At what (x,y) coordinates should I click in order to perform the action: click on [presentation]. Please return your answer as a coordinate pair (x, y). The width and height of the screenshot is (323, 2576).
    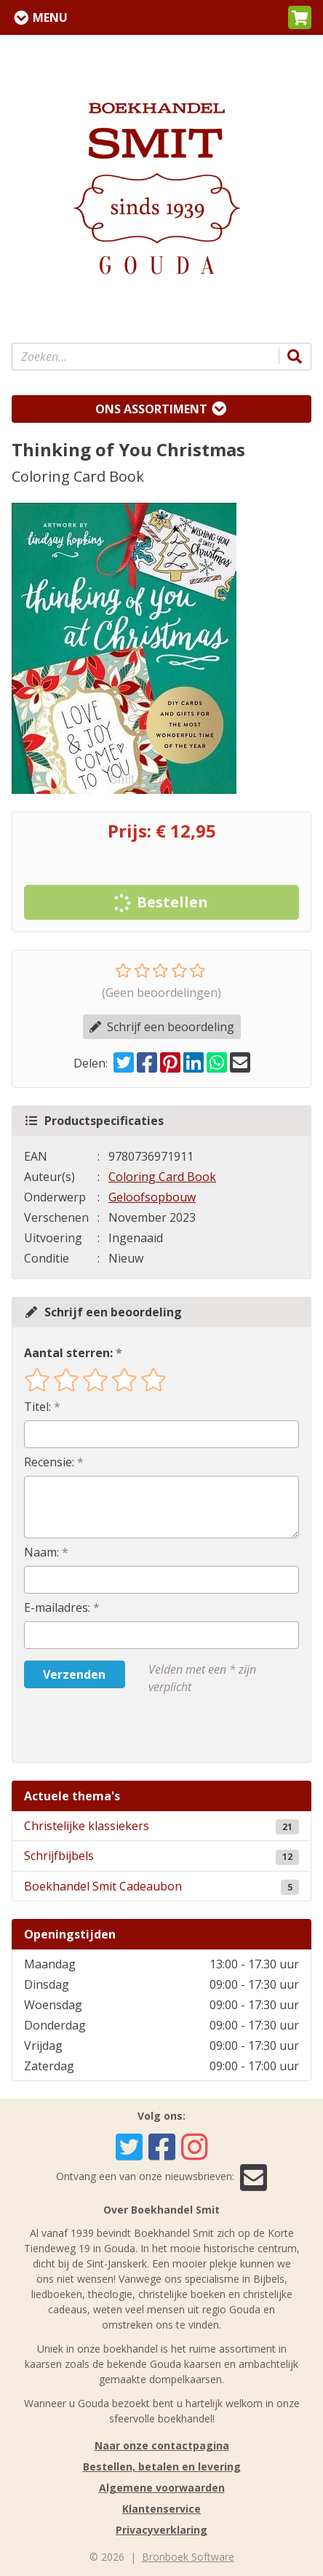
    Looking at the image, I should click on (117, 1729).